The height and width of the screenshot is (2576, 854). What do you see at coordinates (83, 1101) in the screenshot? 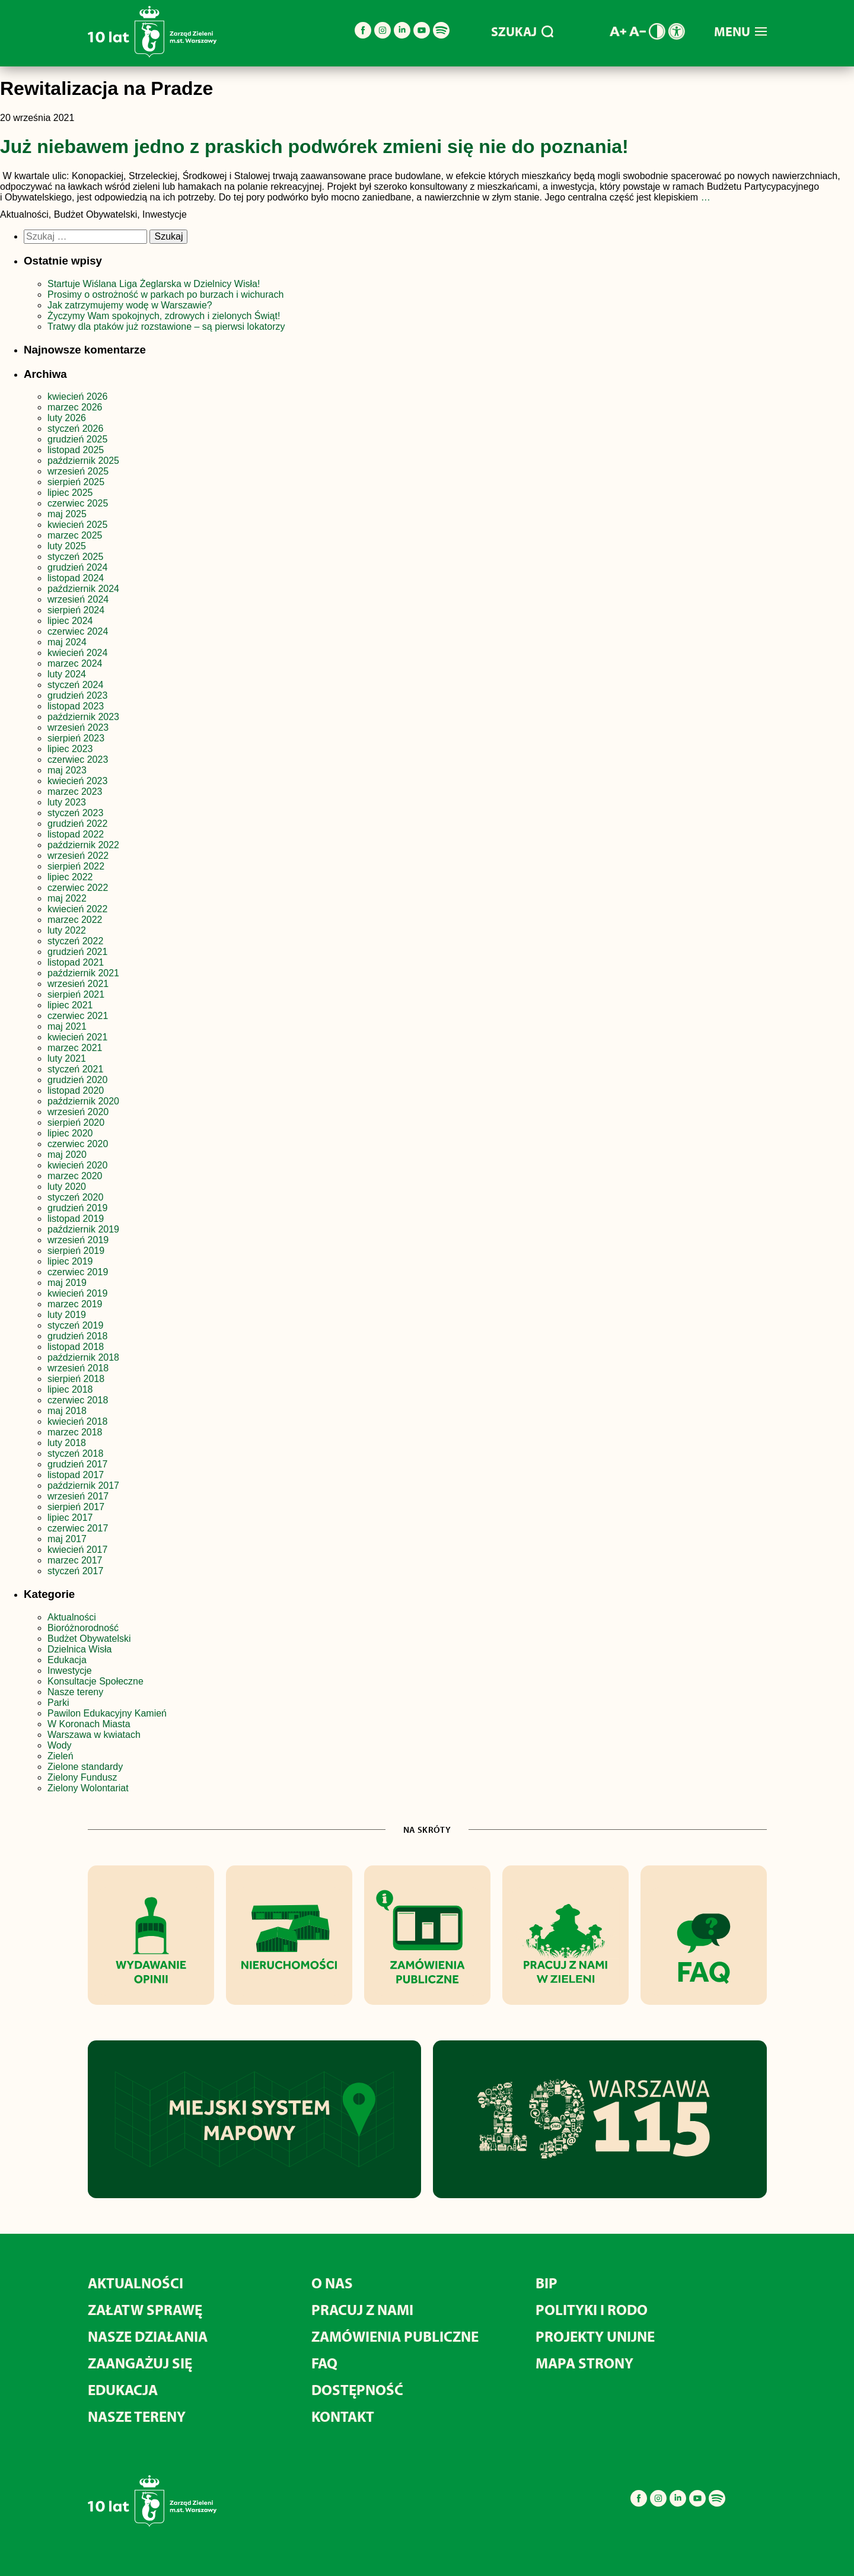
I see `październik 2020` at bounding box center [83, 1101].